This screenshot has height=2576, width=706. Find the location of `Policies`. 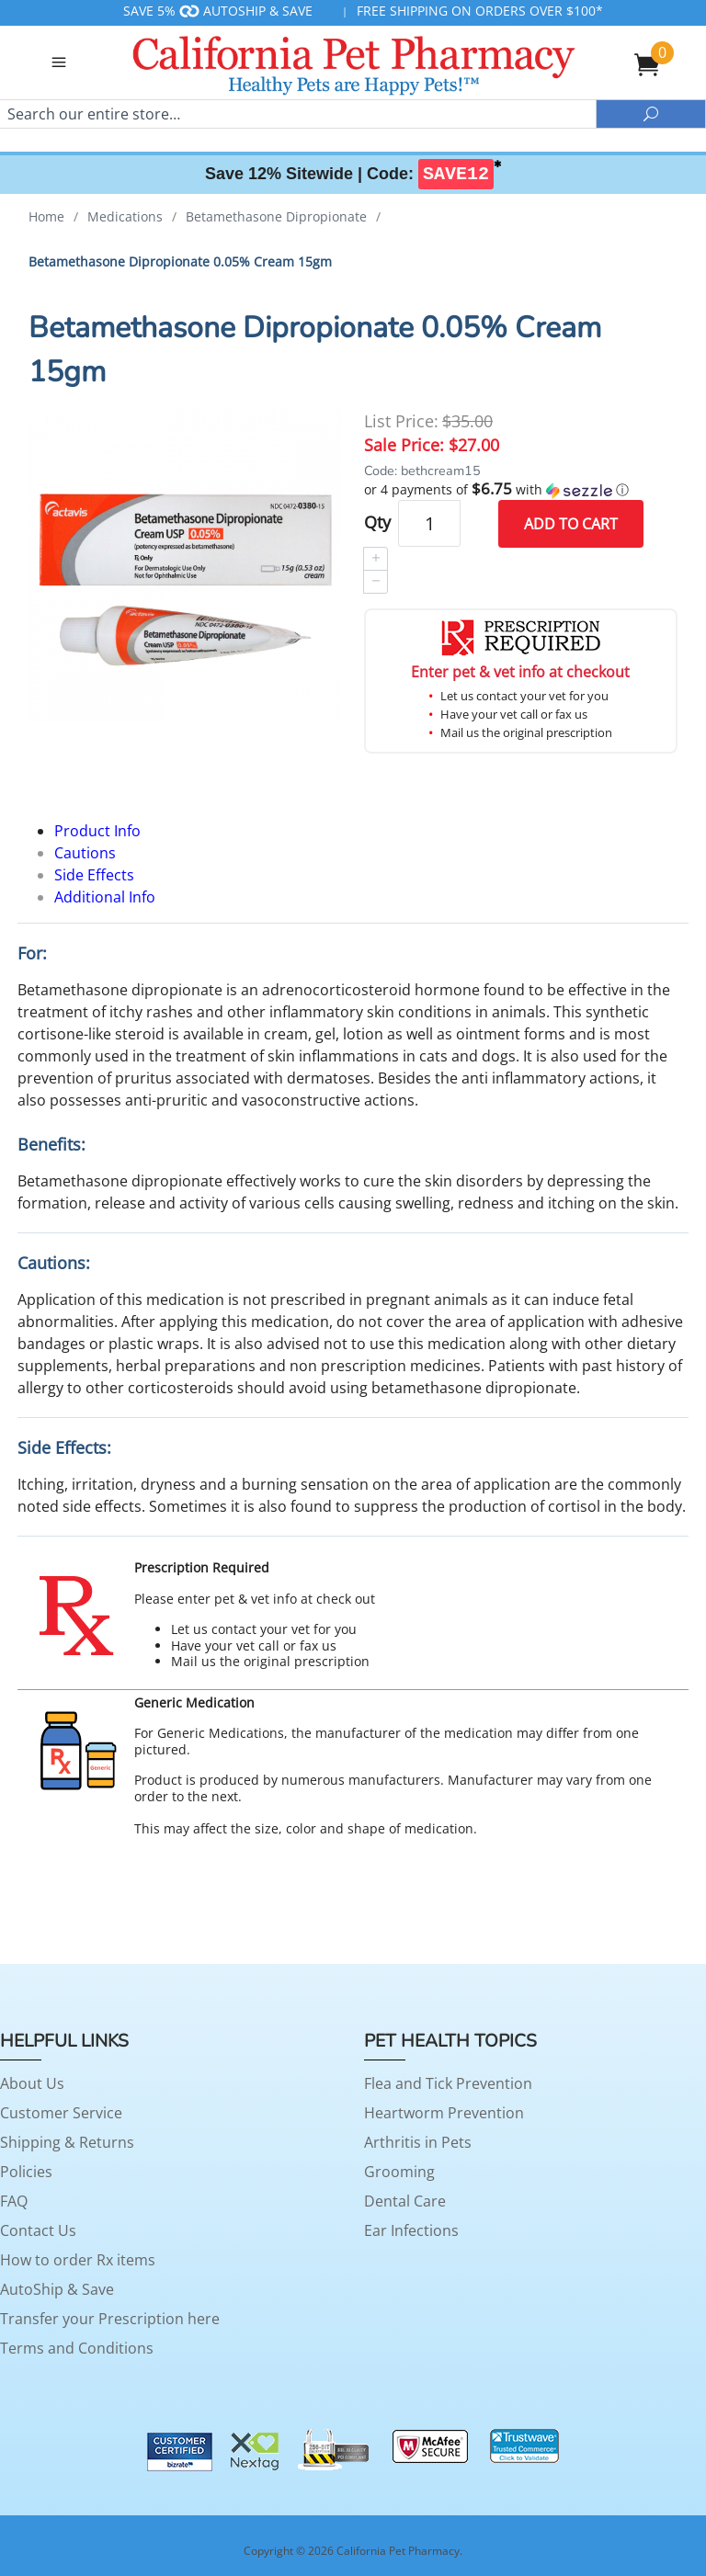

Policies is located at coordinates (26, 2172).